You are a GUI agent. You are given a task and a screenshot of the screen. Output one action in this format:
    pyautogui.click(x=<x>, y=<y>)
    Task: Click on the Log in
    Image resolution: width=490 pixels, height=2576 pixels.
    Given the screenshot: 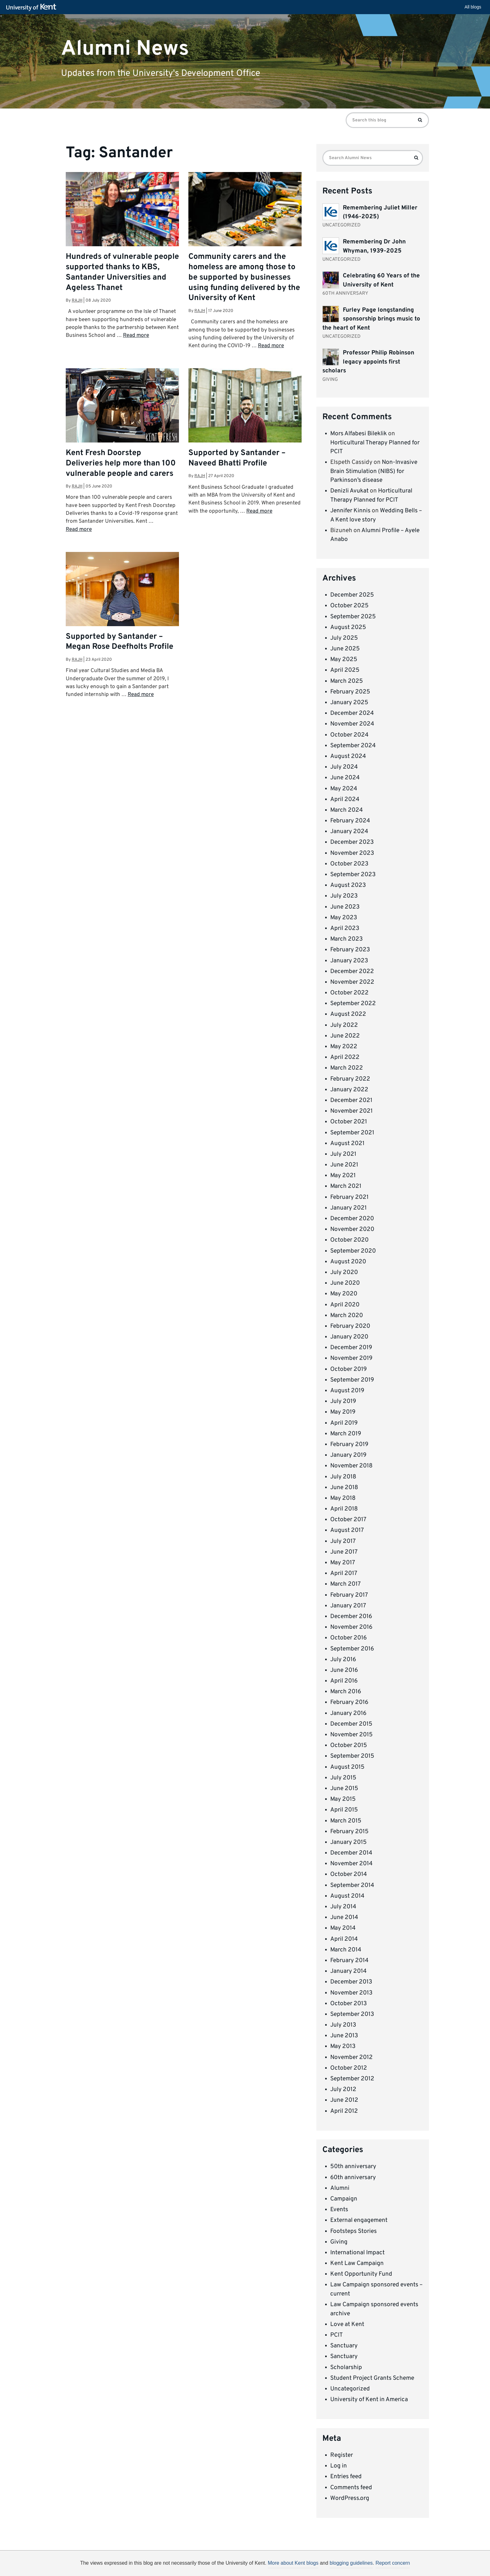 What is the action you would take?
    pyautogui.click(x=338, y=2466)
    